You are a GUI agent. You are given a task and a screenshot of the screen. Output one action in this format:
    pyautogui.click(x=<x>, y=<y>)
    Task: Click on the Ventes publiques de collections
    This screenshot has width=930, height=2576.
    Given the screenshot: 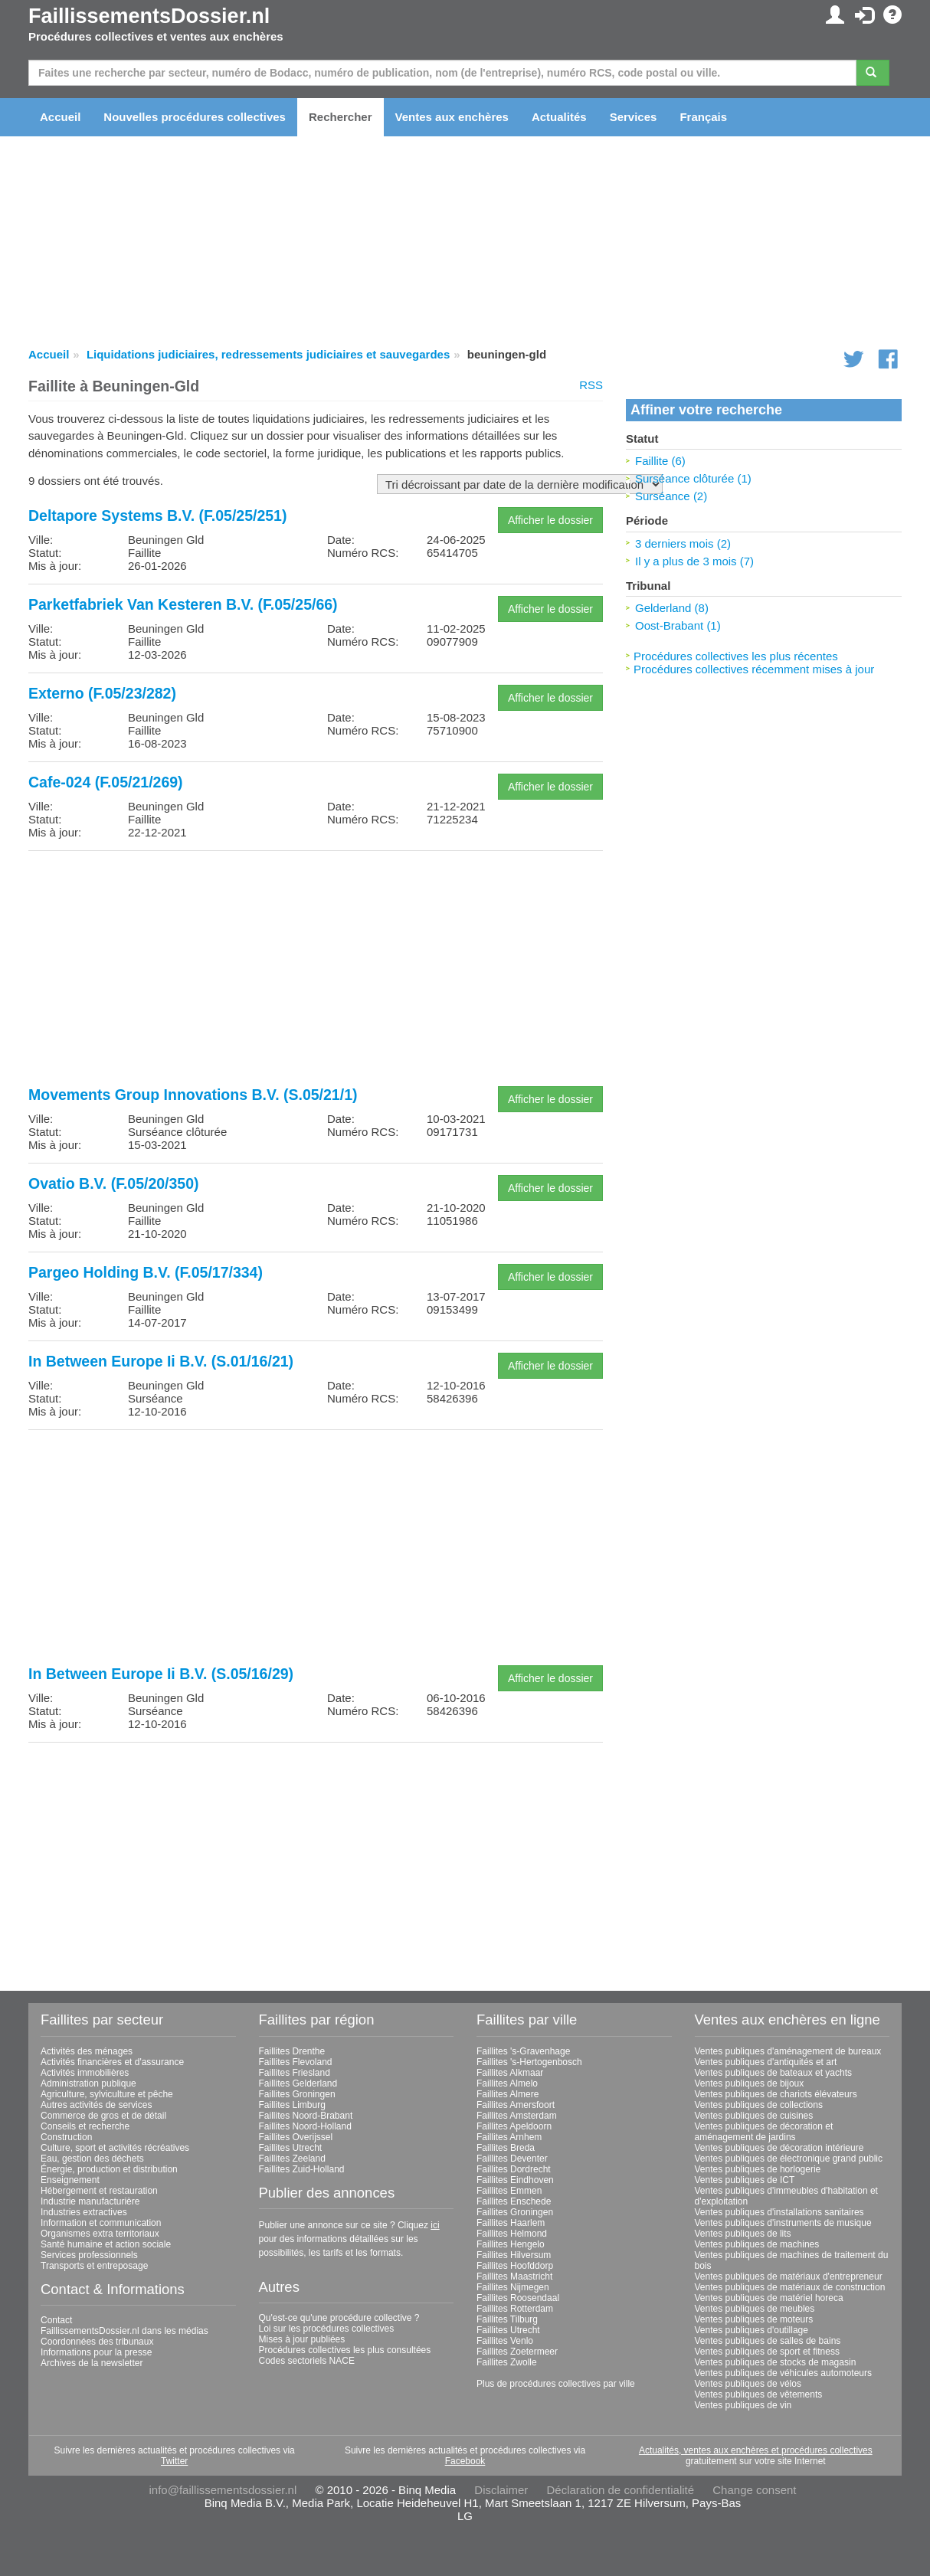 What is the action you would take?
    pyautogui.click(x=759, y=2105)
    